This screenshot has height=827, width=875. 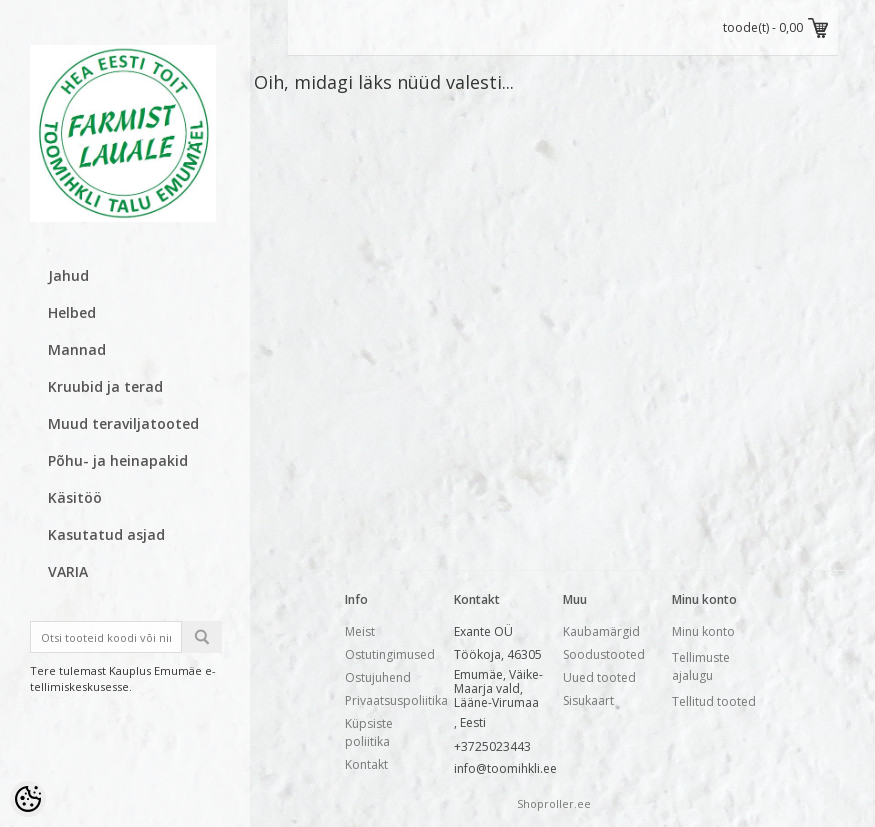 What do you see at coordinates (106, 534) in the screenshot?
I see `Kasutatud asjad` at bounding box center [106, 534].